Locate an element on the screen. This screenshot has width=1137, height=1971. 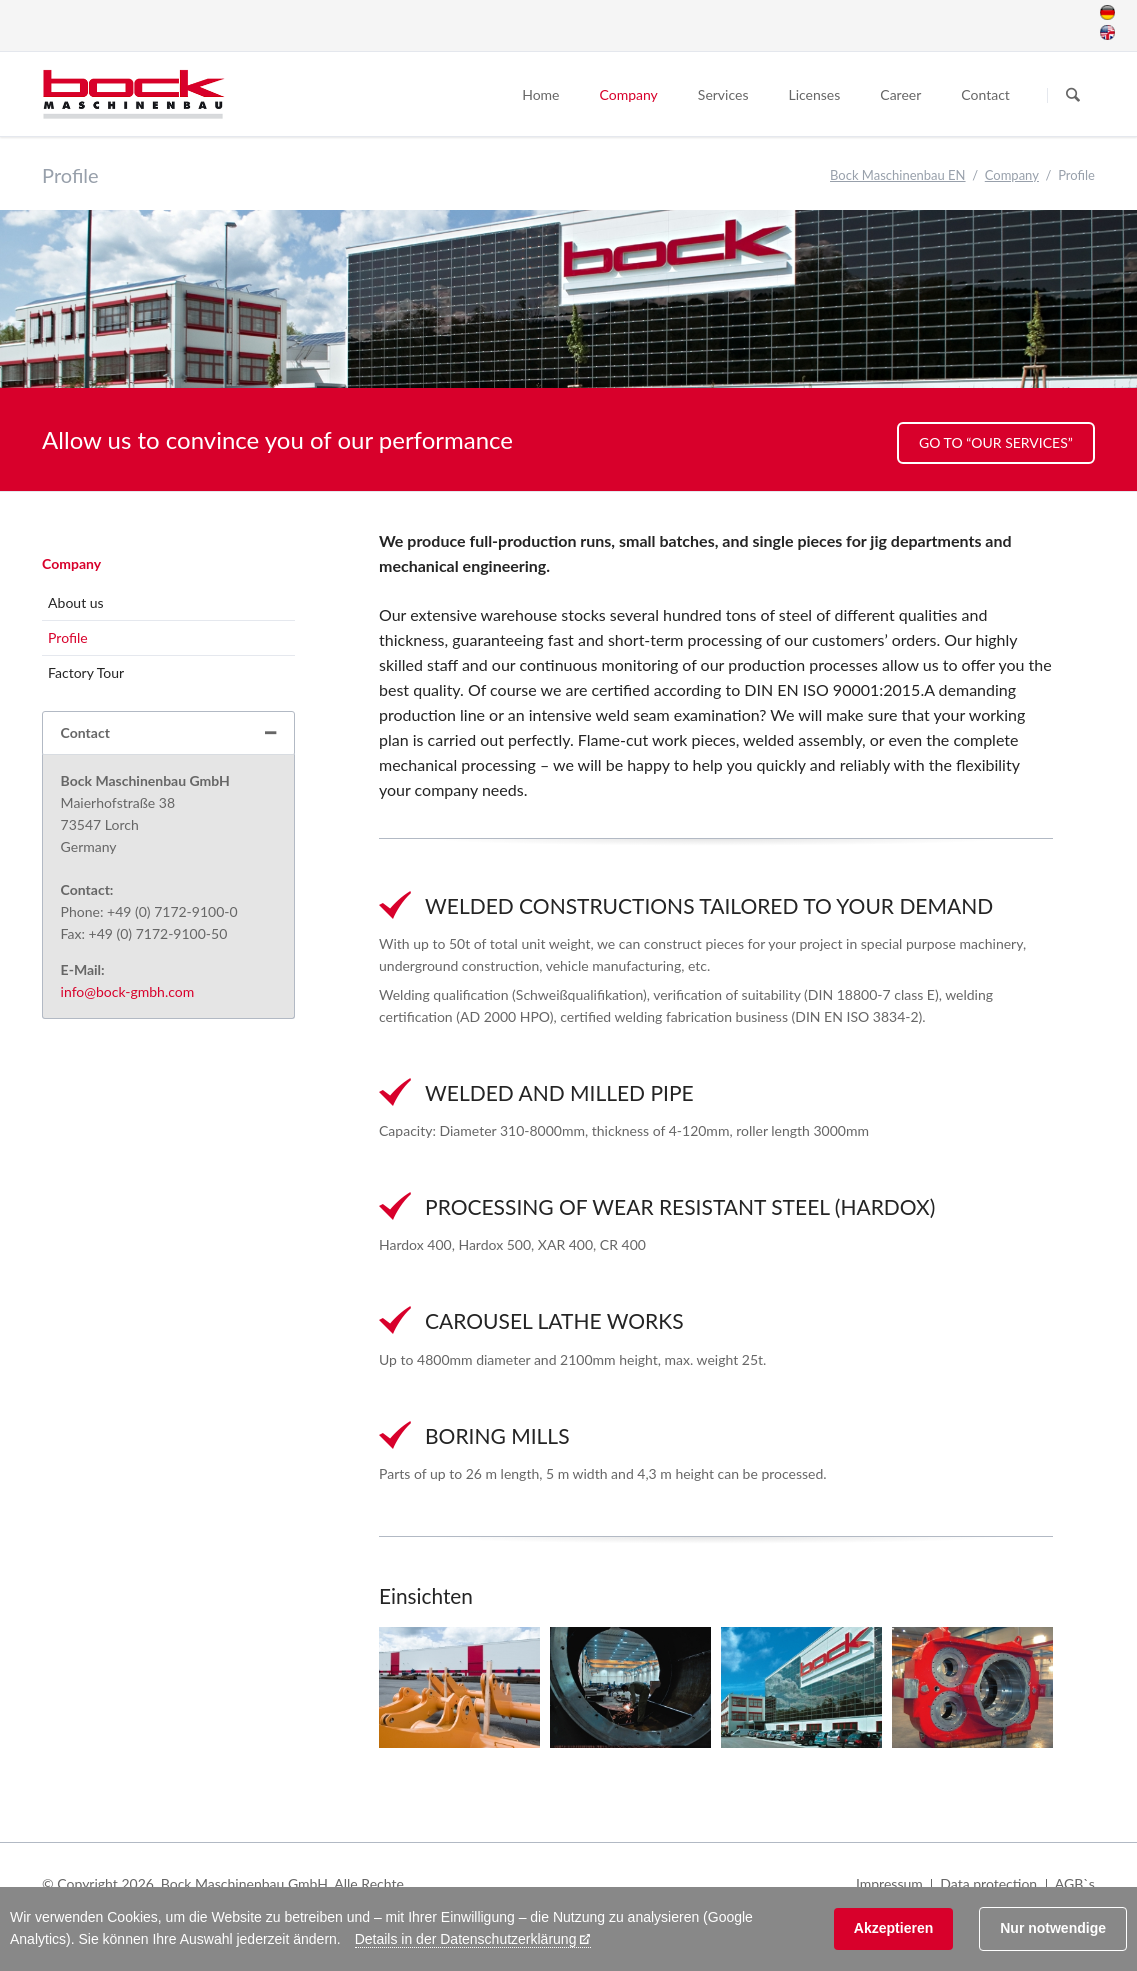
Bock Maschinenbau EN is located at coordinates (898, 175).